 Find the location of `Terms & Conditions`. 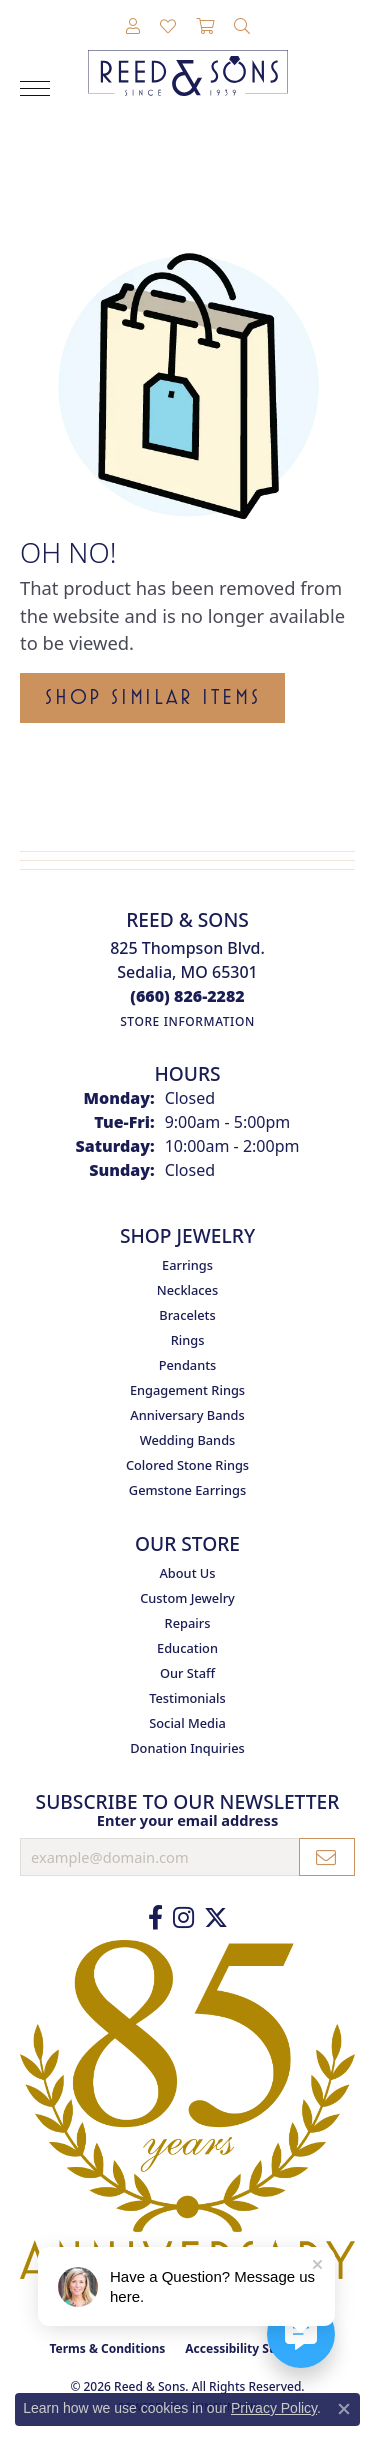

Terms & Conditions is located at coordinates (107, 2348).